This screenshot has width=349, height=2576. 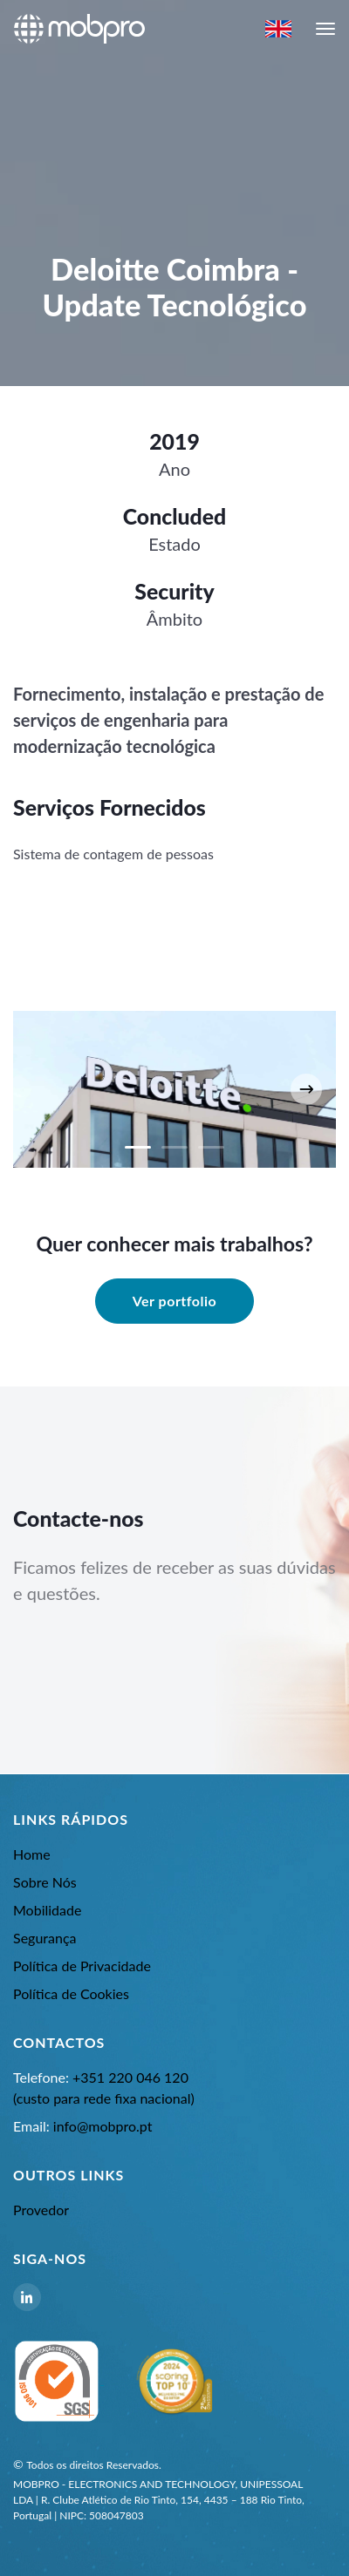 I want to click on Home, so click(x=32, y=1854).